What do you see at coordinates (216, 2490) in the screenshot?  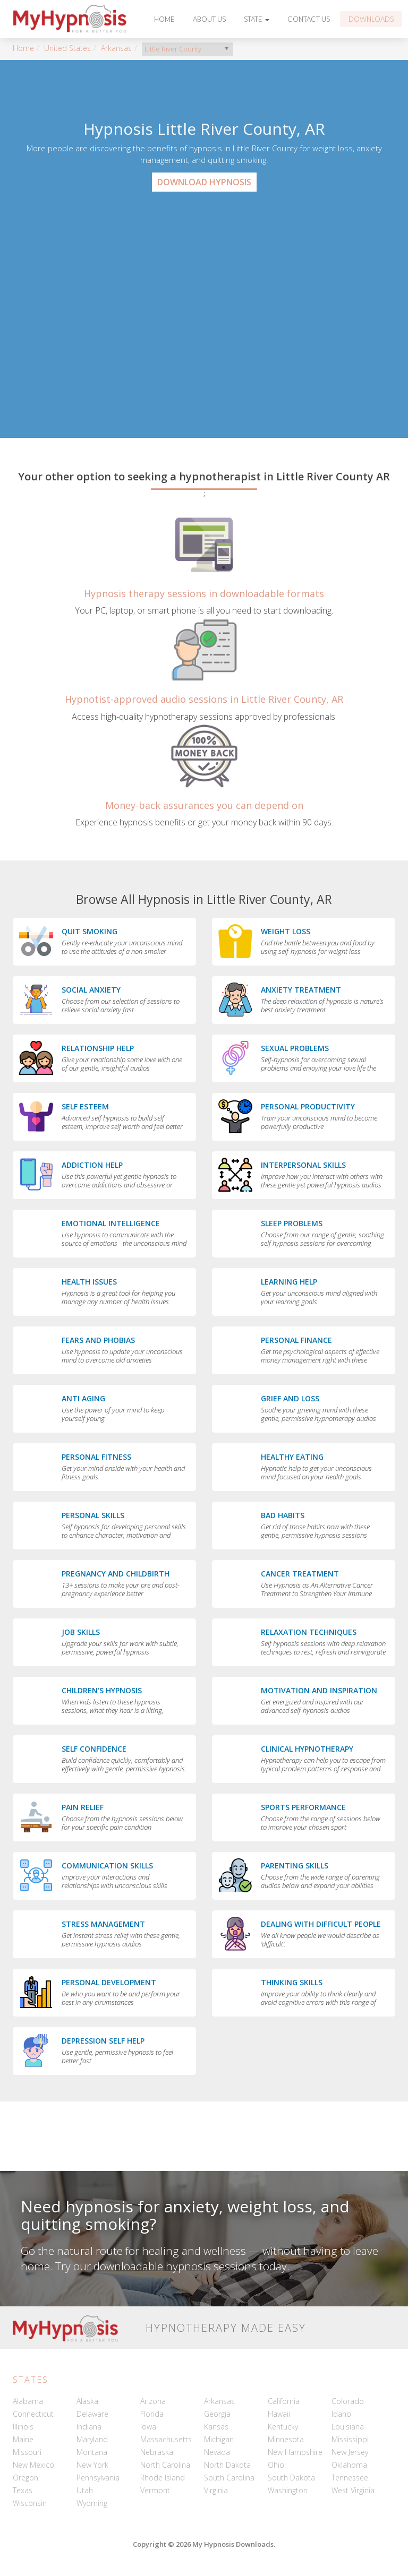 I see `Virginia` at bounding box center [216, 2490].